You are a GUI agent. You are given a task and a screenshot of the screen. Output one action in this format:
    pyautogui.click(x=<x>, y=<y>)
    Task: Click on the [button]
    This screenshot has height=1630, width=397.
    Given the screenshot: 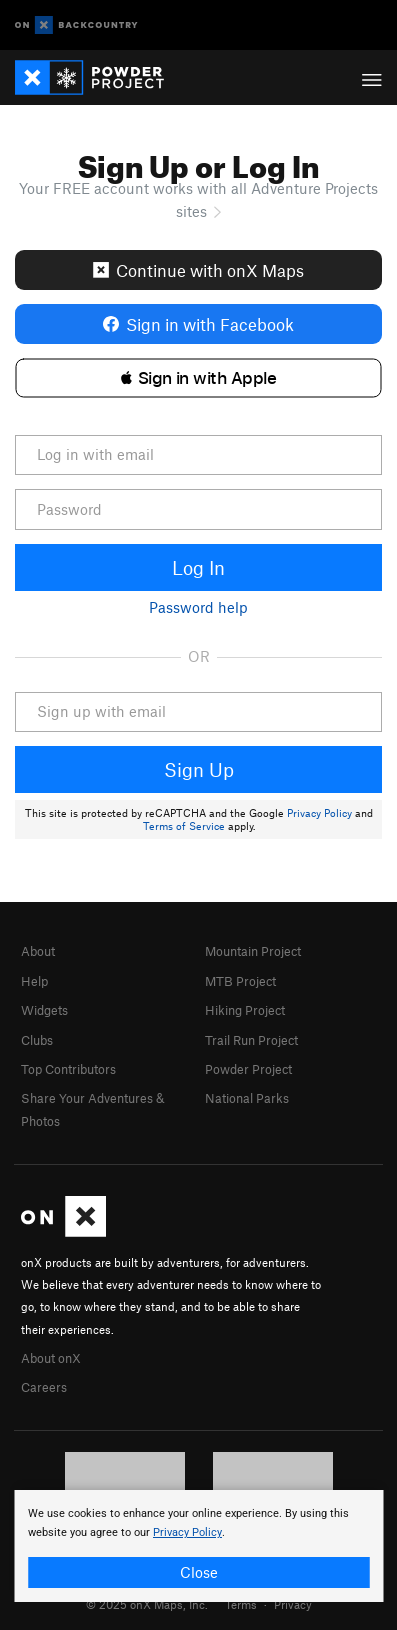 What is the action you would take?
    pyautogui.click(x=198, y=378)
    